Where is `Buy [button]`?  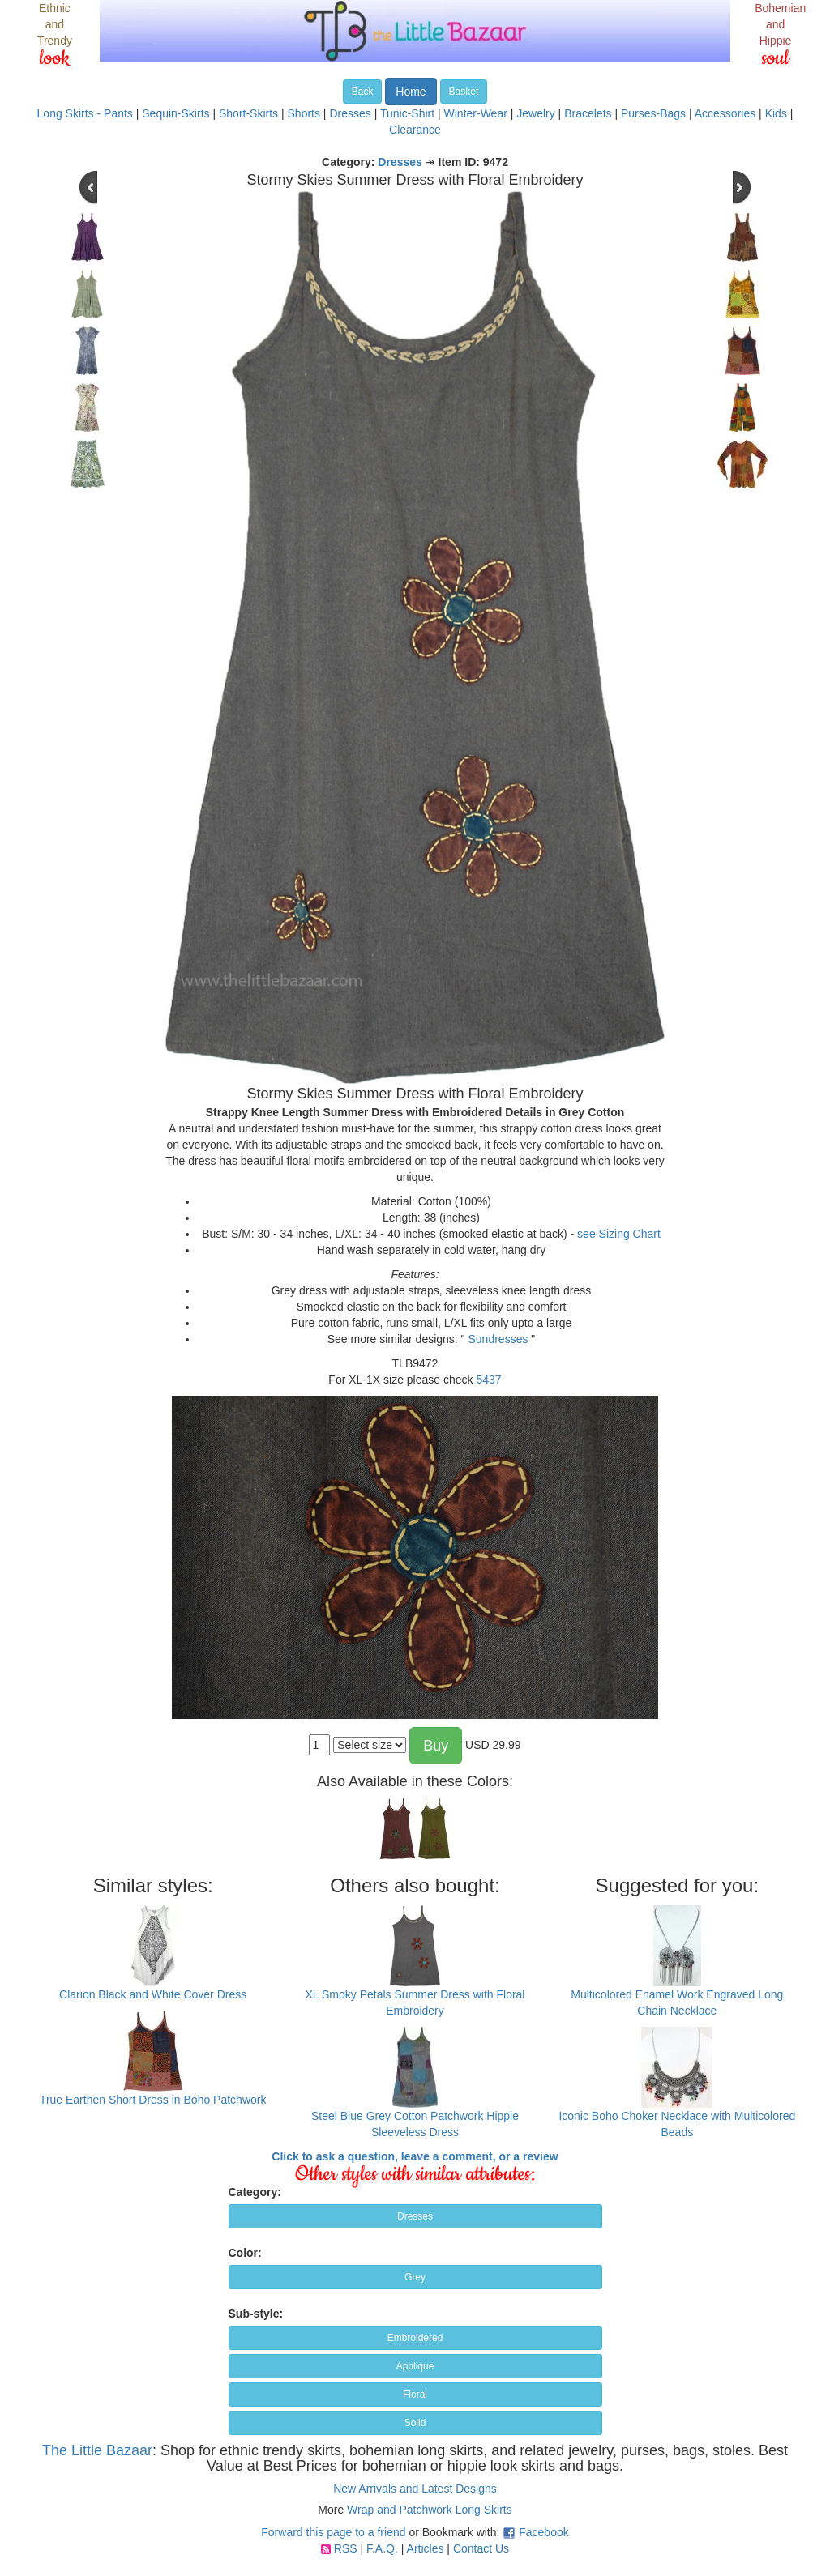
Buy [button] is located at coordinates (435, 1746).